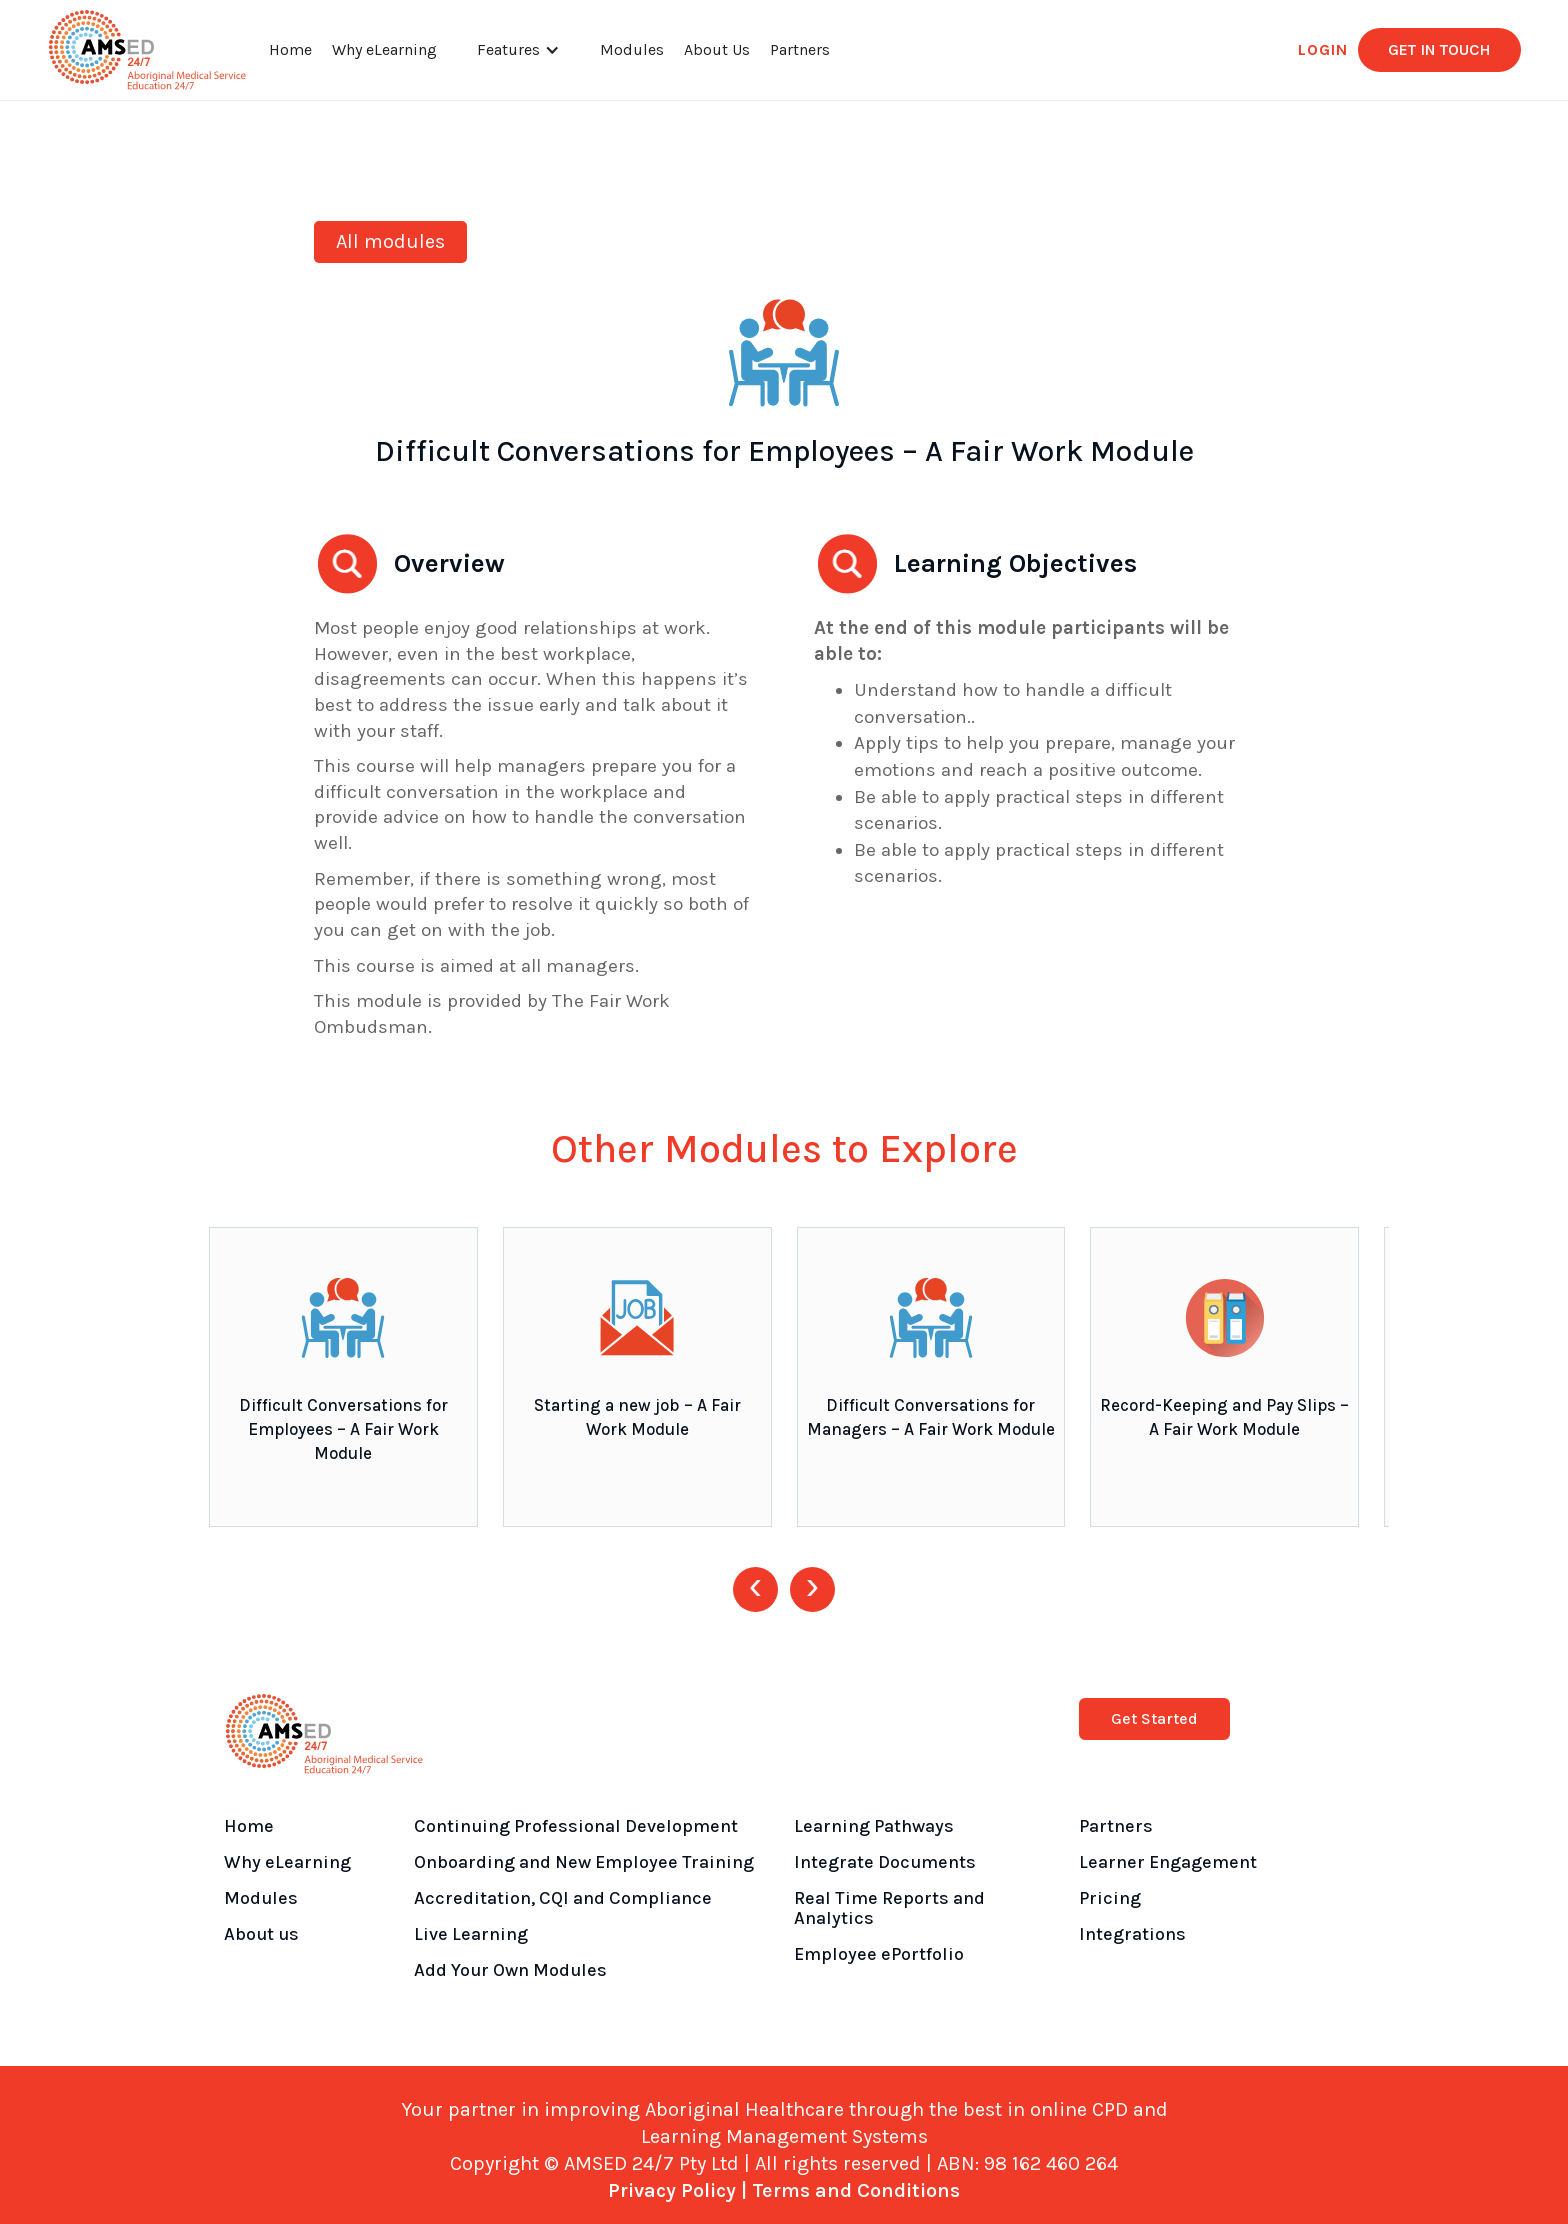 The width and height of the screenshot is (1568, 2224). Describe the element at coordinates (1168, 1862) in the screenshot. I see `Learner Engagement` at that location.